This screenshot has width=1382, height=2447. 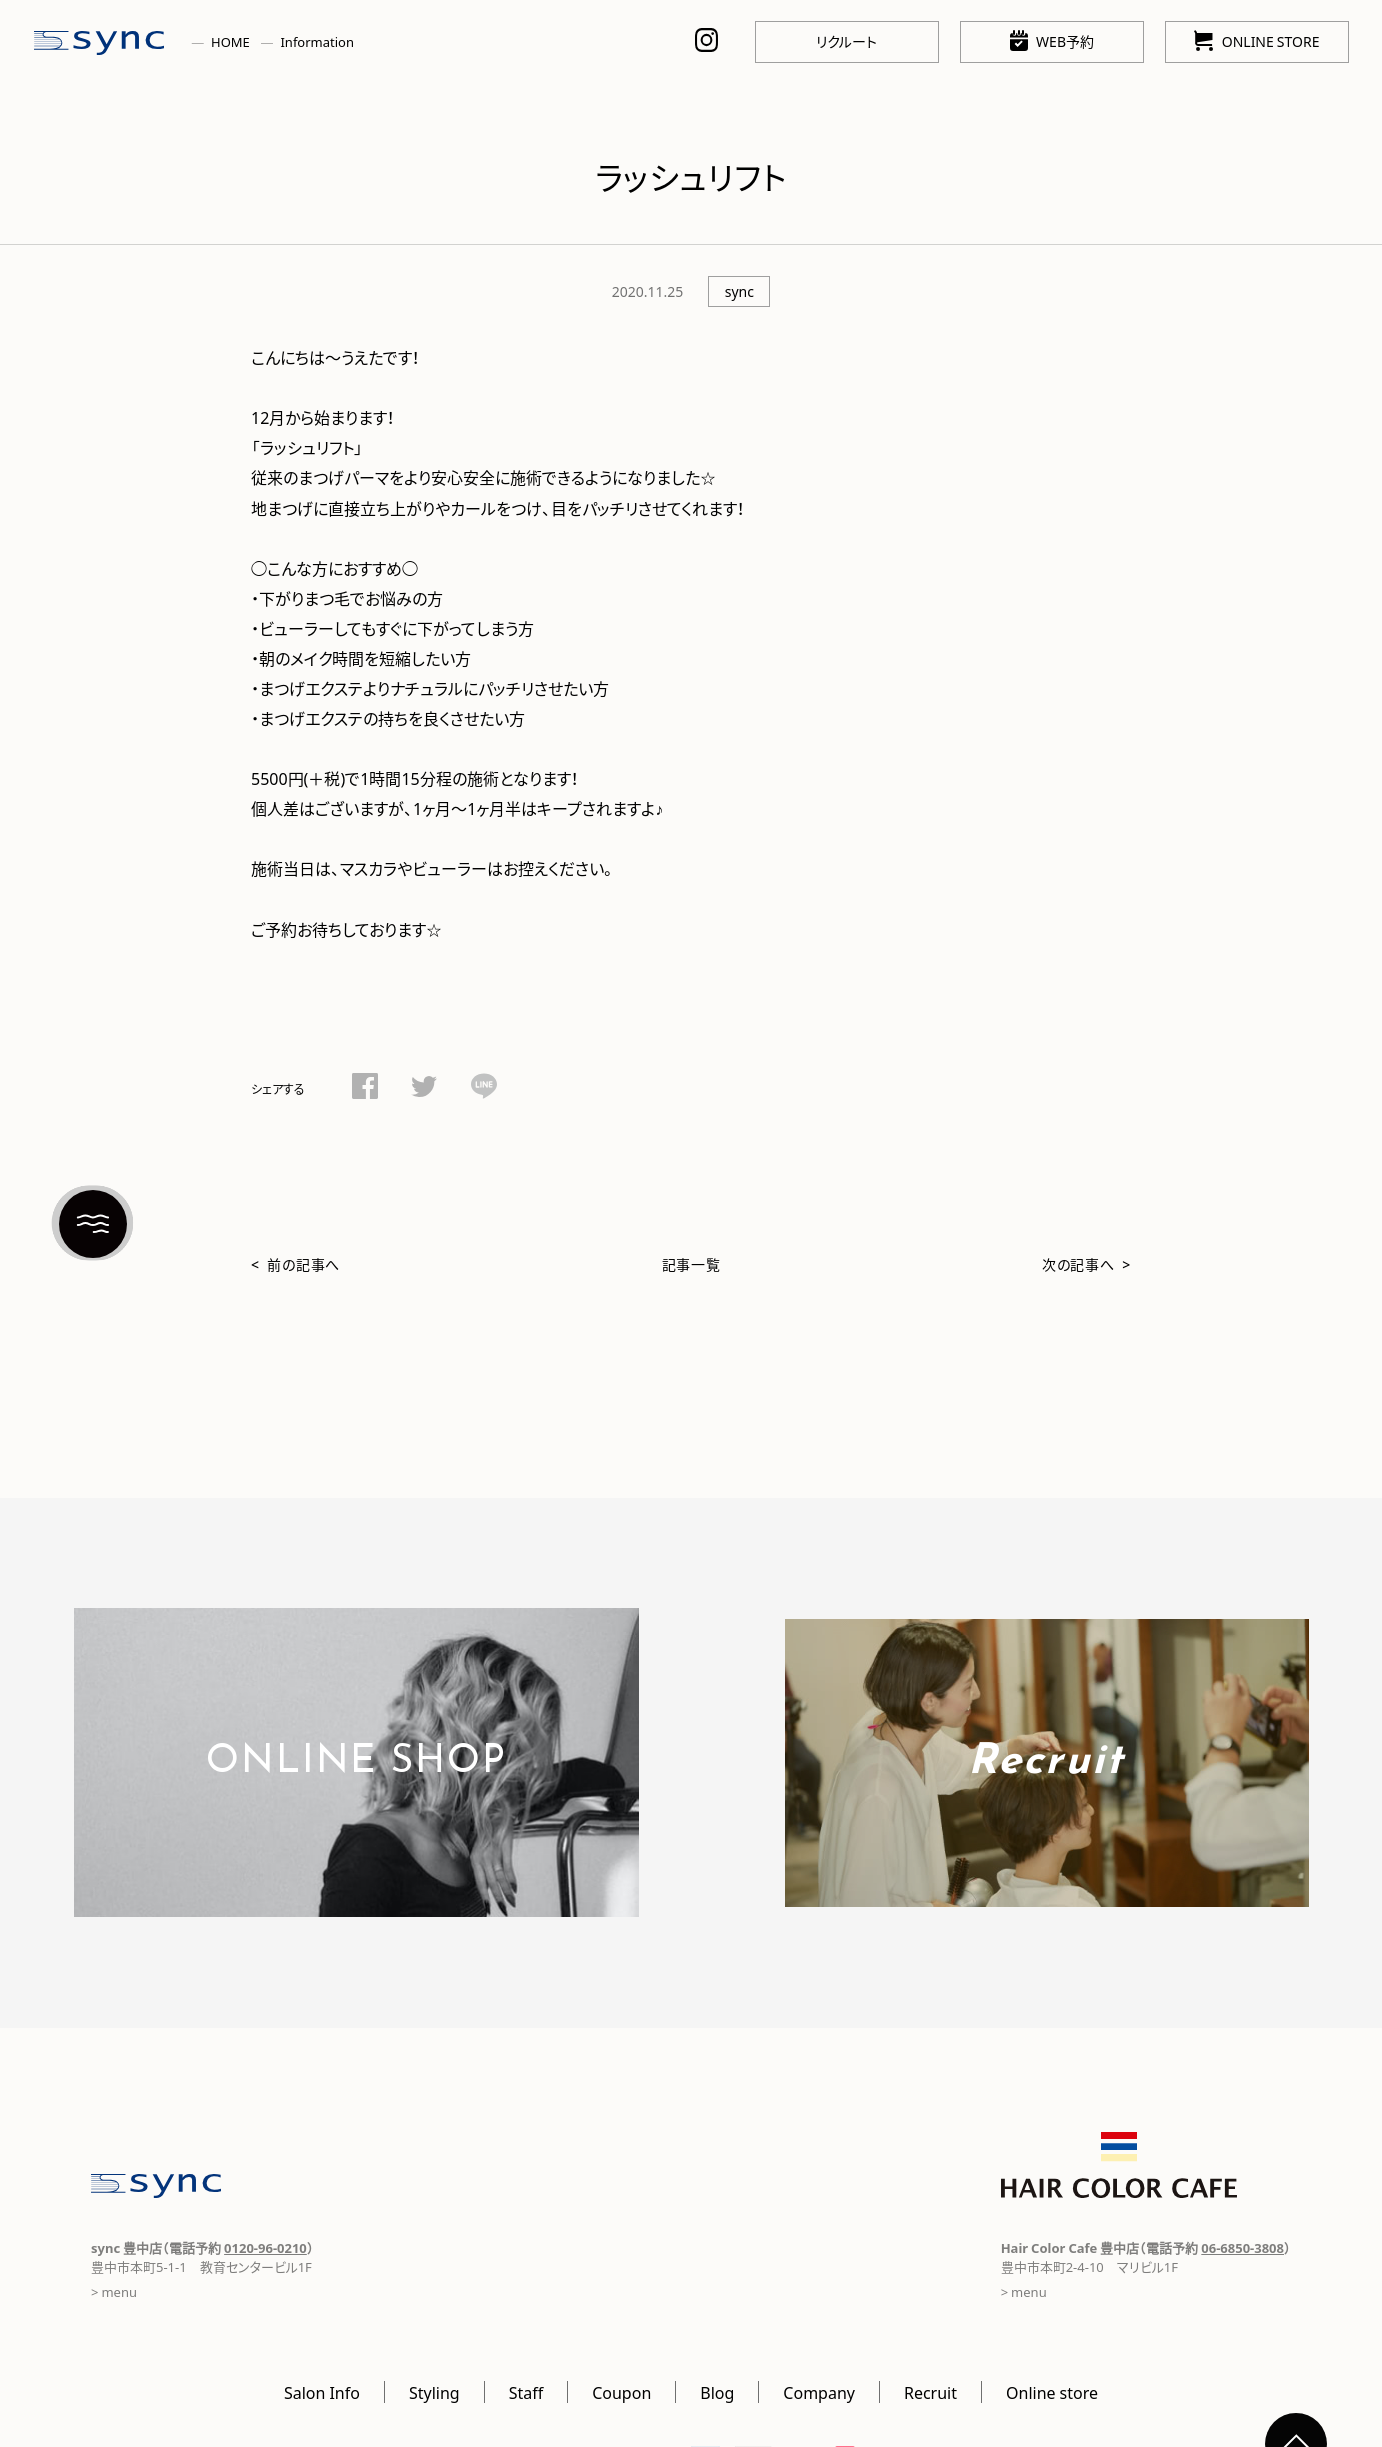 I want to click on 次の記事へ >, so click(x=1086, y=1264).